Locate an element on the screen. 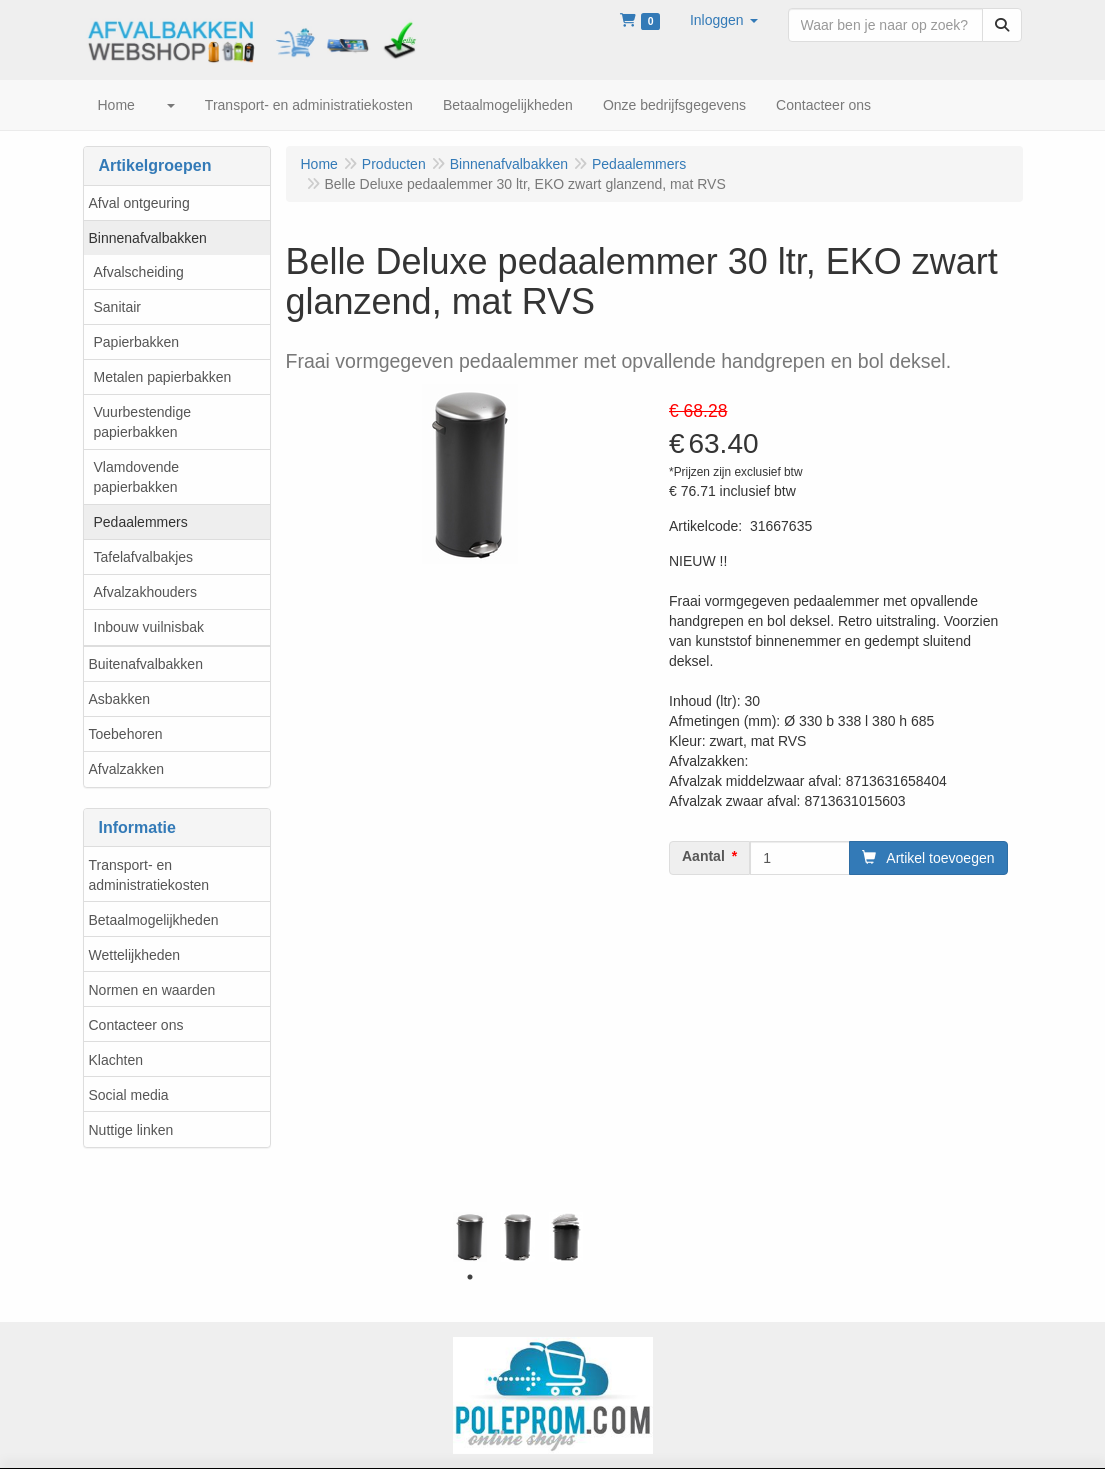  Klachten is located at coordinates (116, 1060).